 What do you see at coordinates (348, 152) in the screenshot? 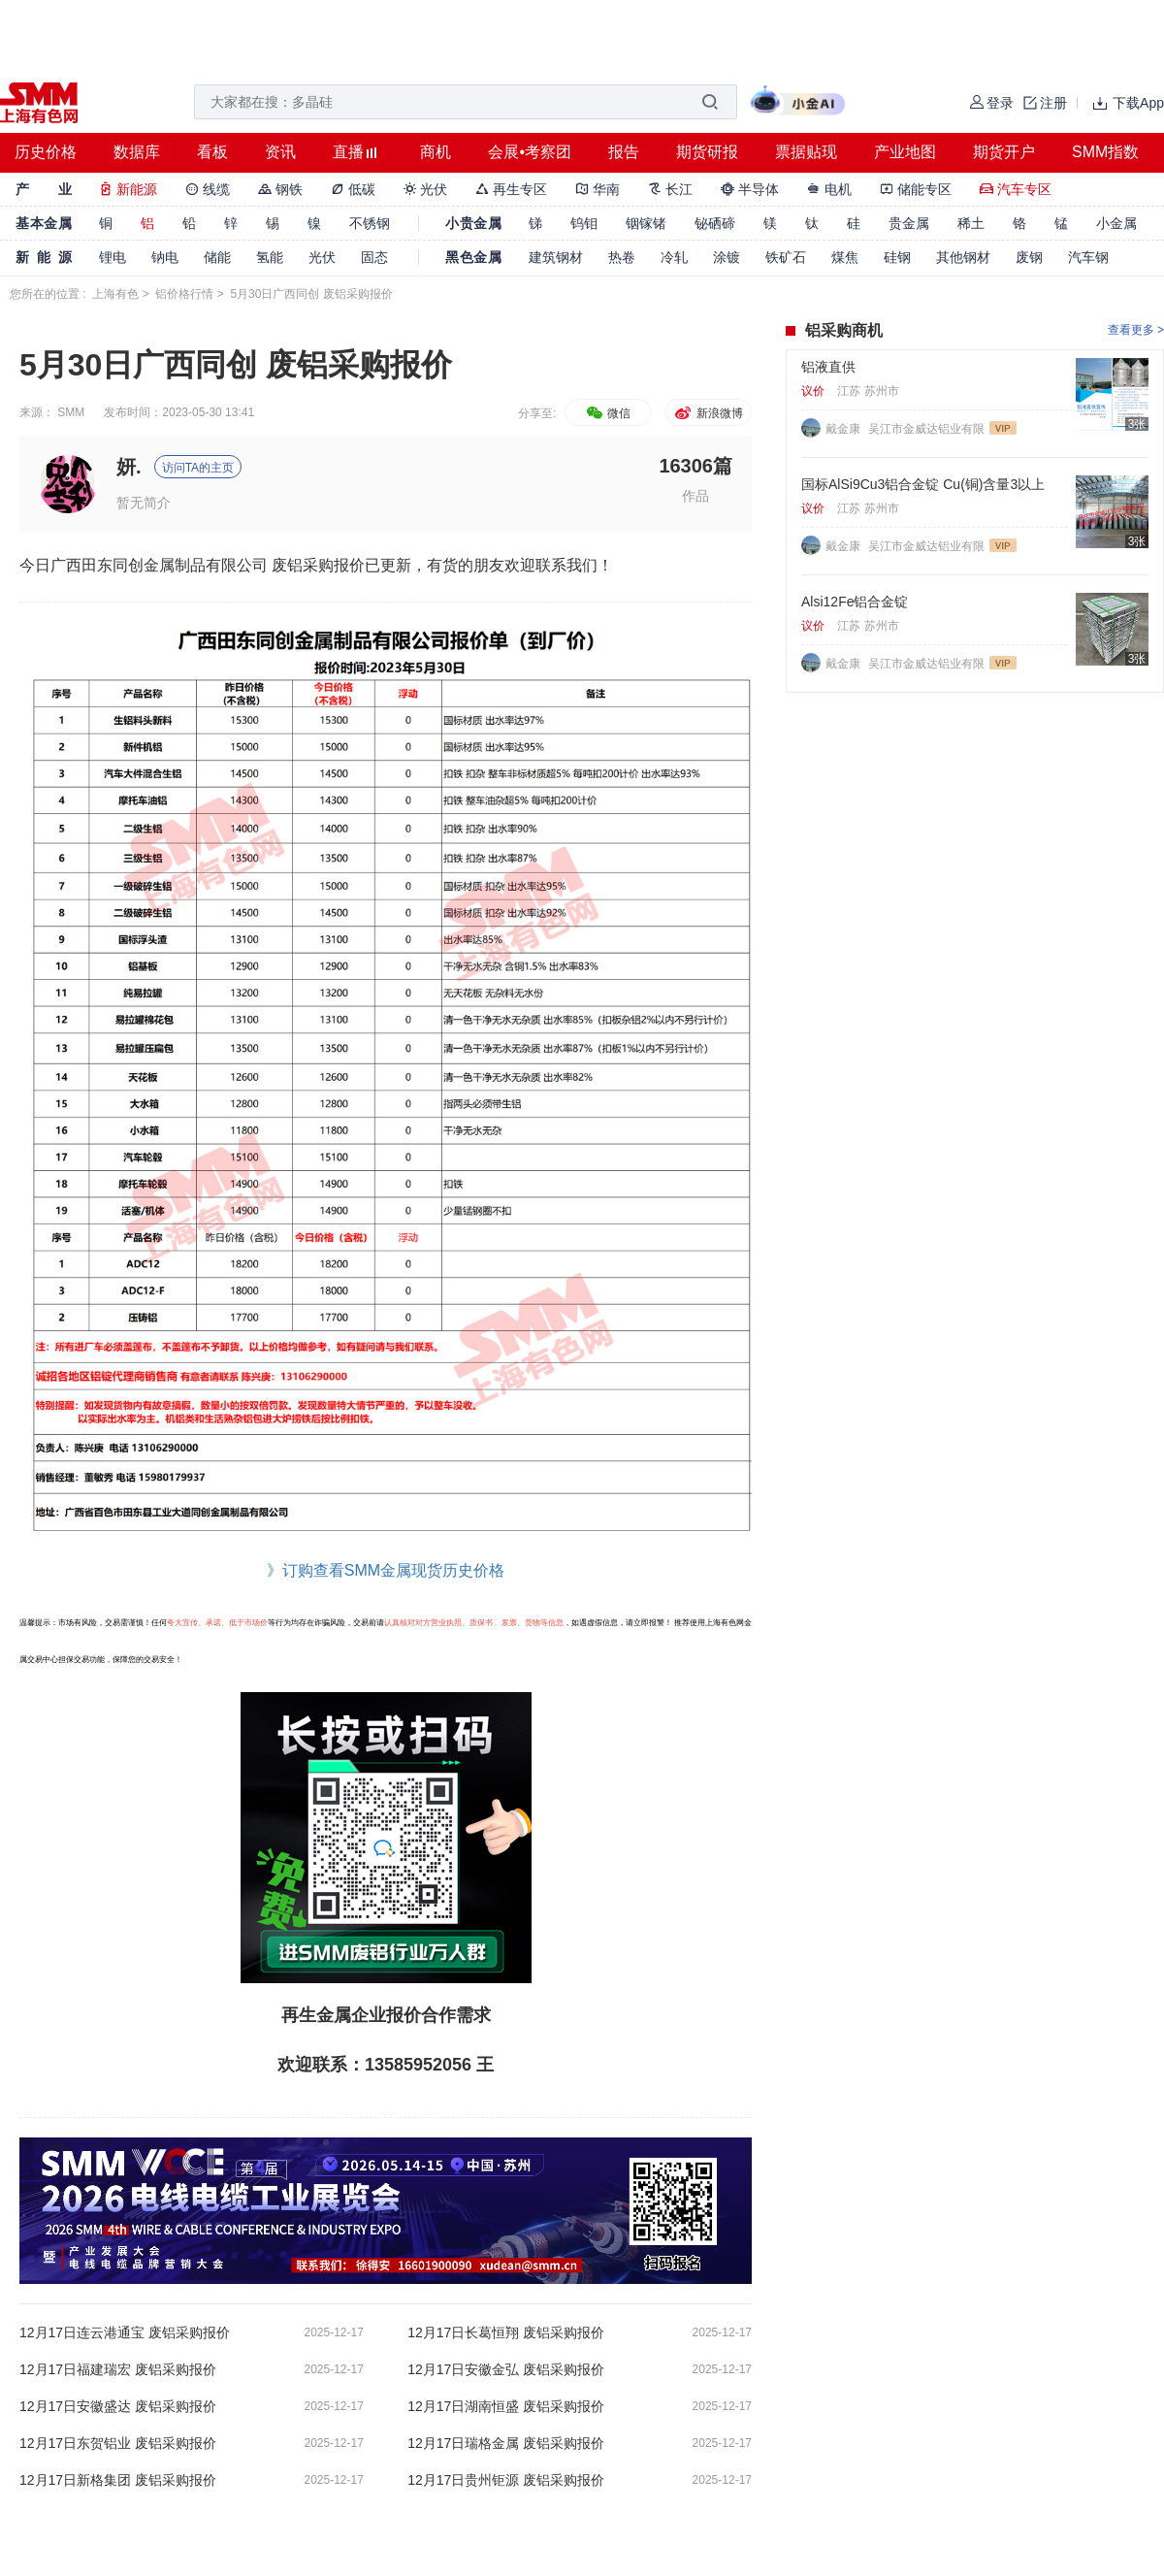
I see `直播` at bounding box center [348, 152].